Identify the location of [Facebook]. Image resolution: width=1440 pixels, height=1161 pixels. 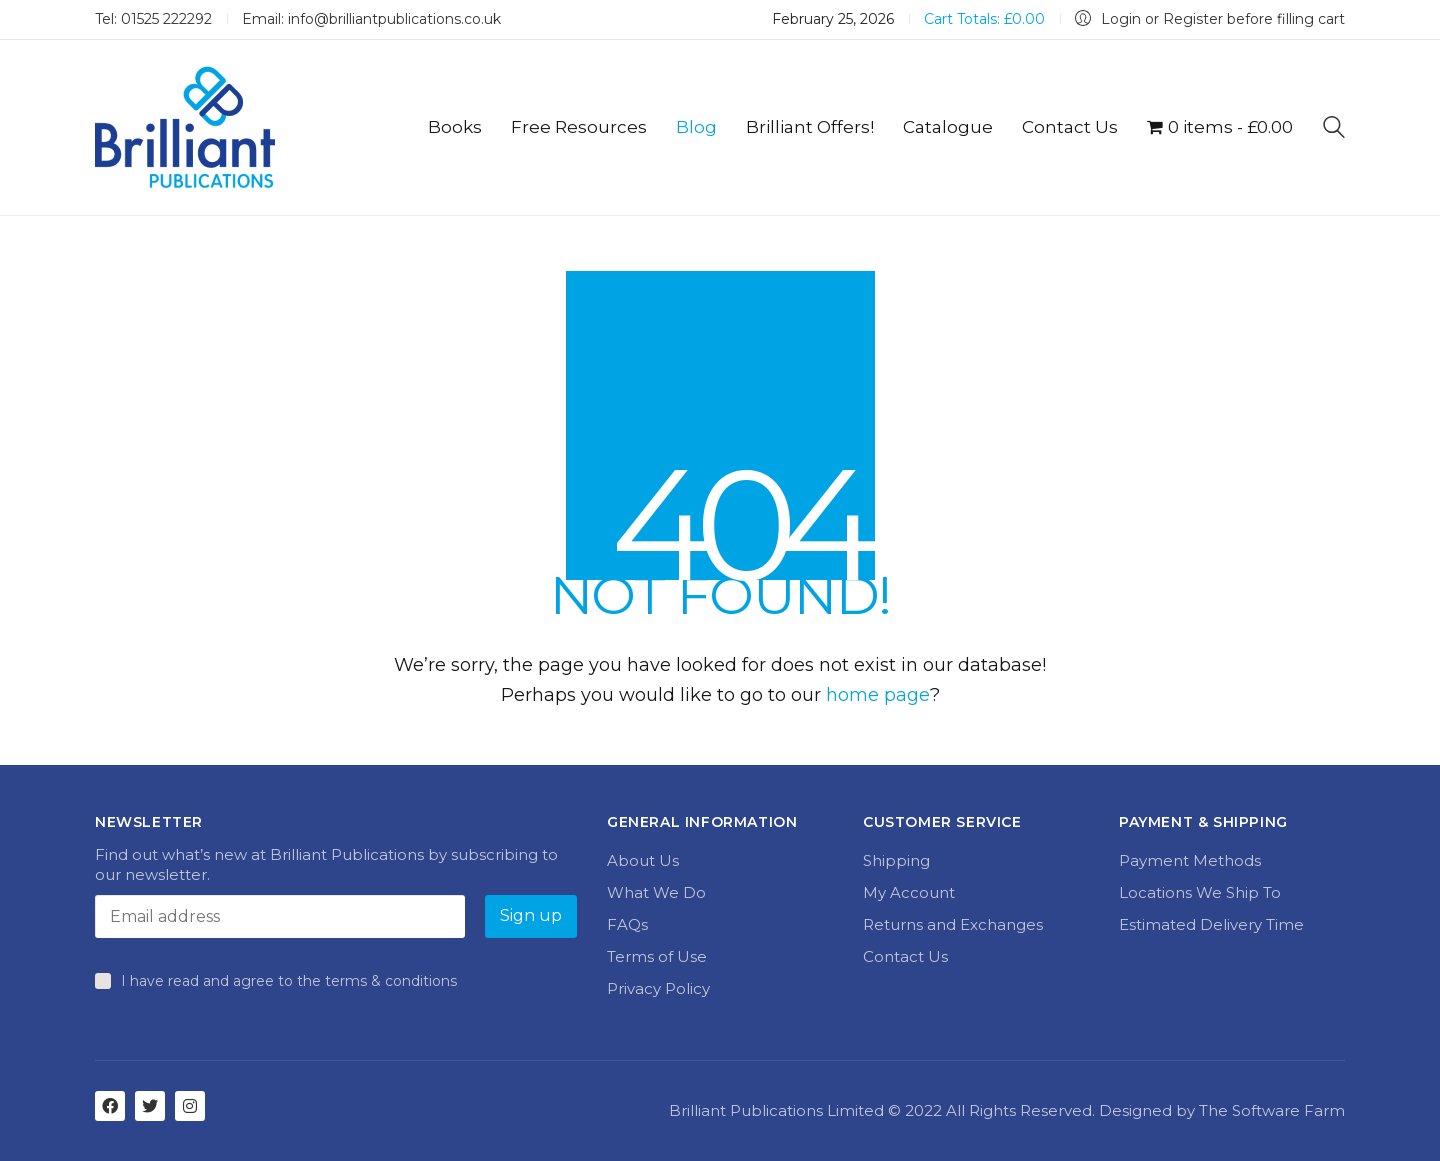
(110, 1106).